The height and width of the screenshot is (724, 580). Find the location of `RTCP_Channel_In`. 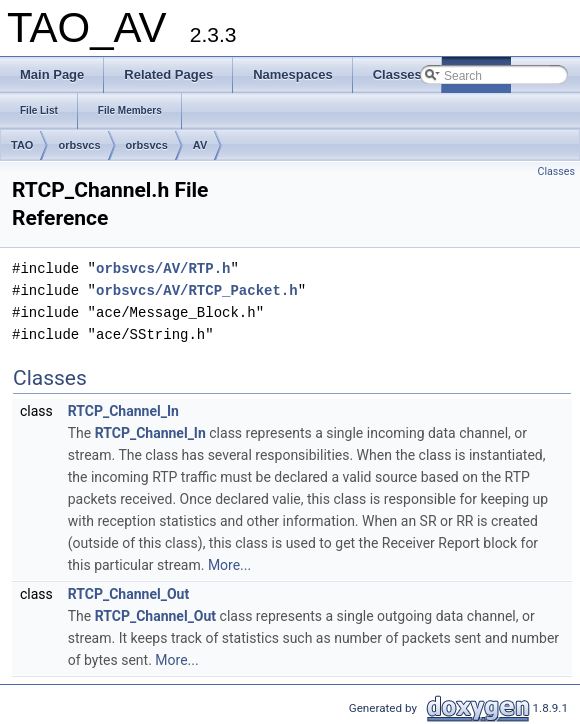

RTCP_Channel_In is located at coordinates (123, 411).